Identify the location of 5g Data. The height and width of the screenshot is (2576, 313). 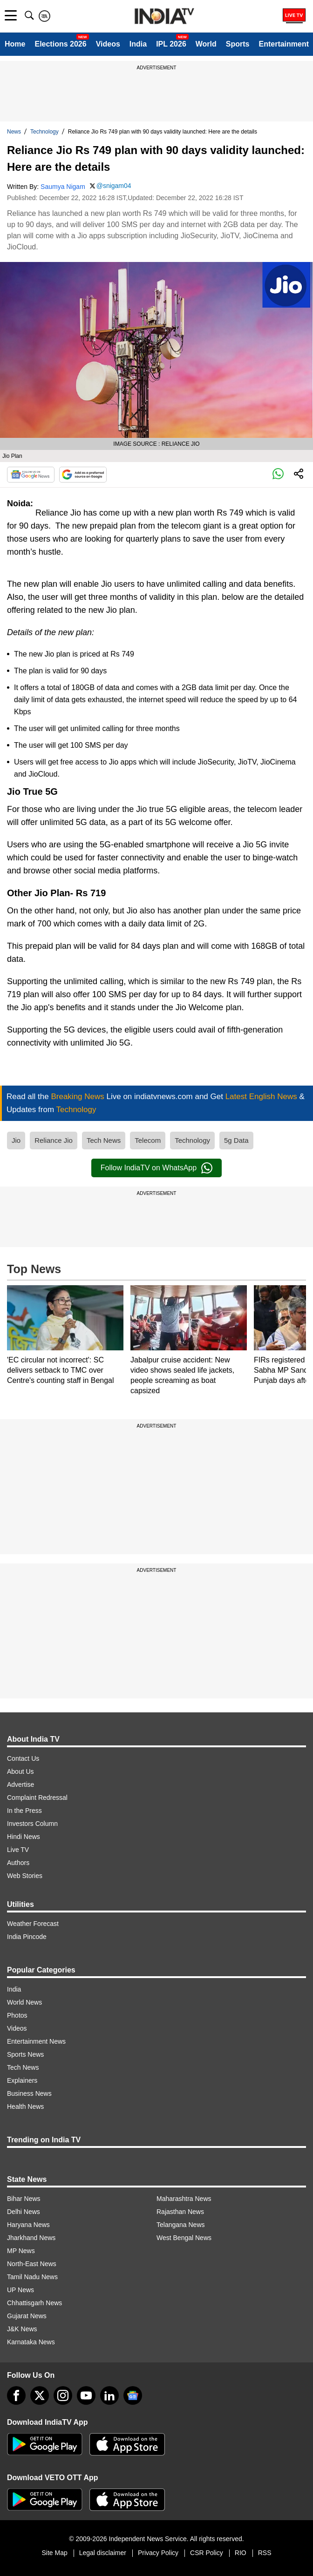
(236, 1140).